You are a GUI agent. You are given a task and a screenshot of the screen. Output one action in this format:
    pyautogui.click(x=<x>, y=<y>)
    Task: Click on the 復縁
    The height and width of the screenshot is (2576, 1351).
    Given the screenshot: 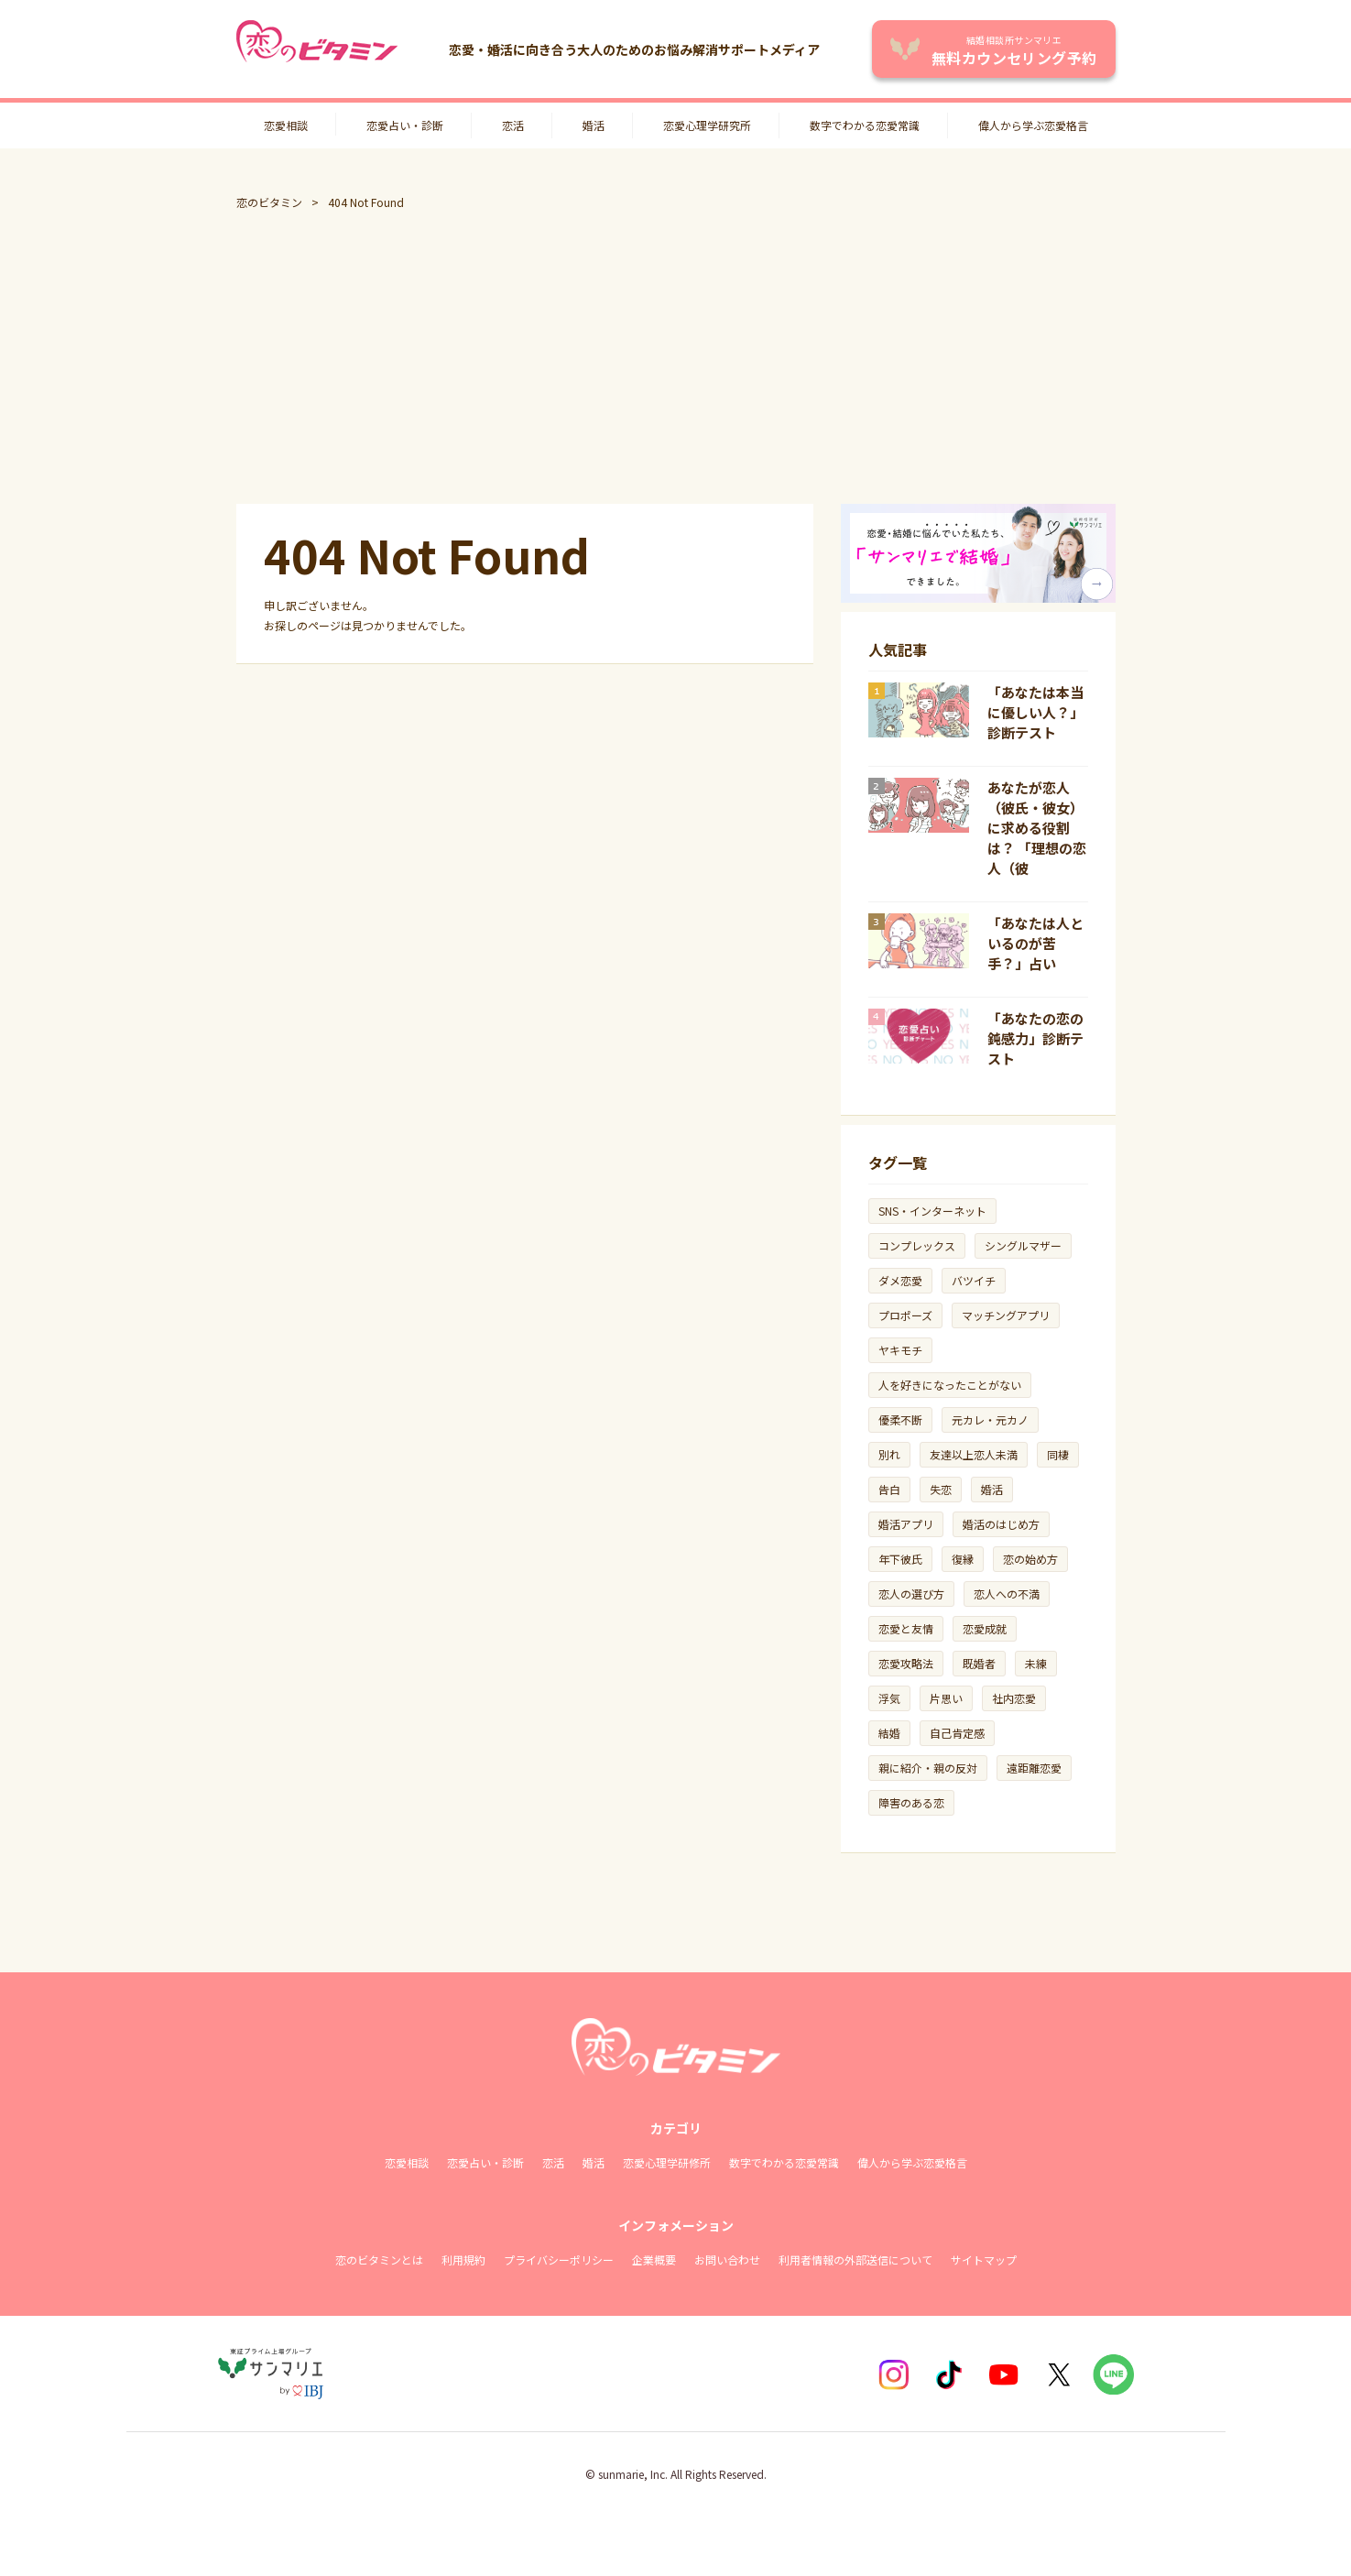 What is the action you would take?
    pyautogui.click(x=963, y=1558)
    